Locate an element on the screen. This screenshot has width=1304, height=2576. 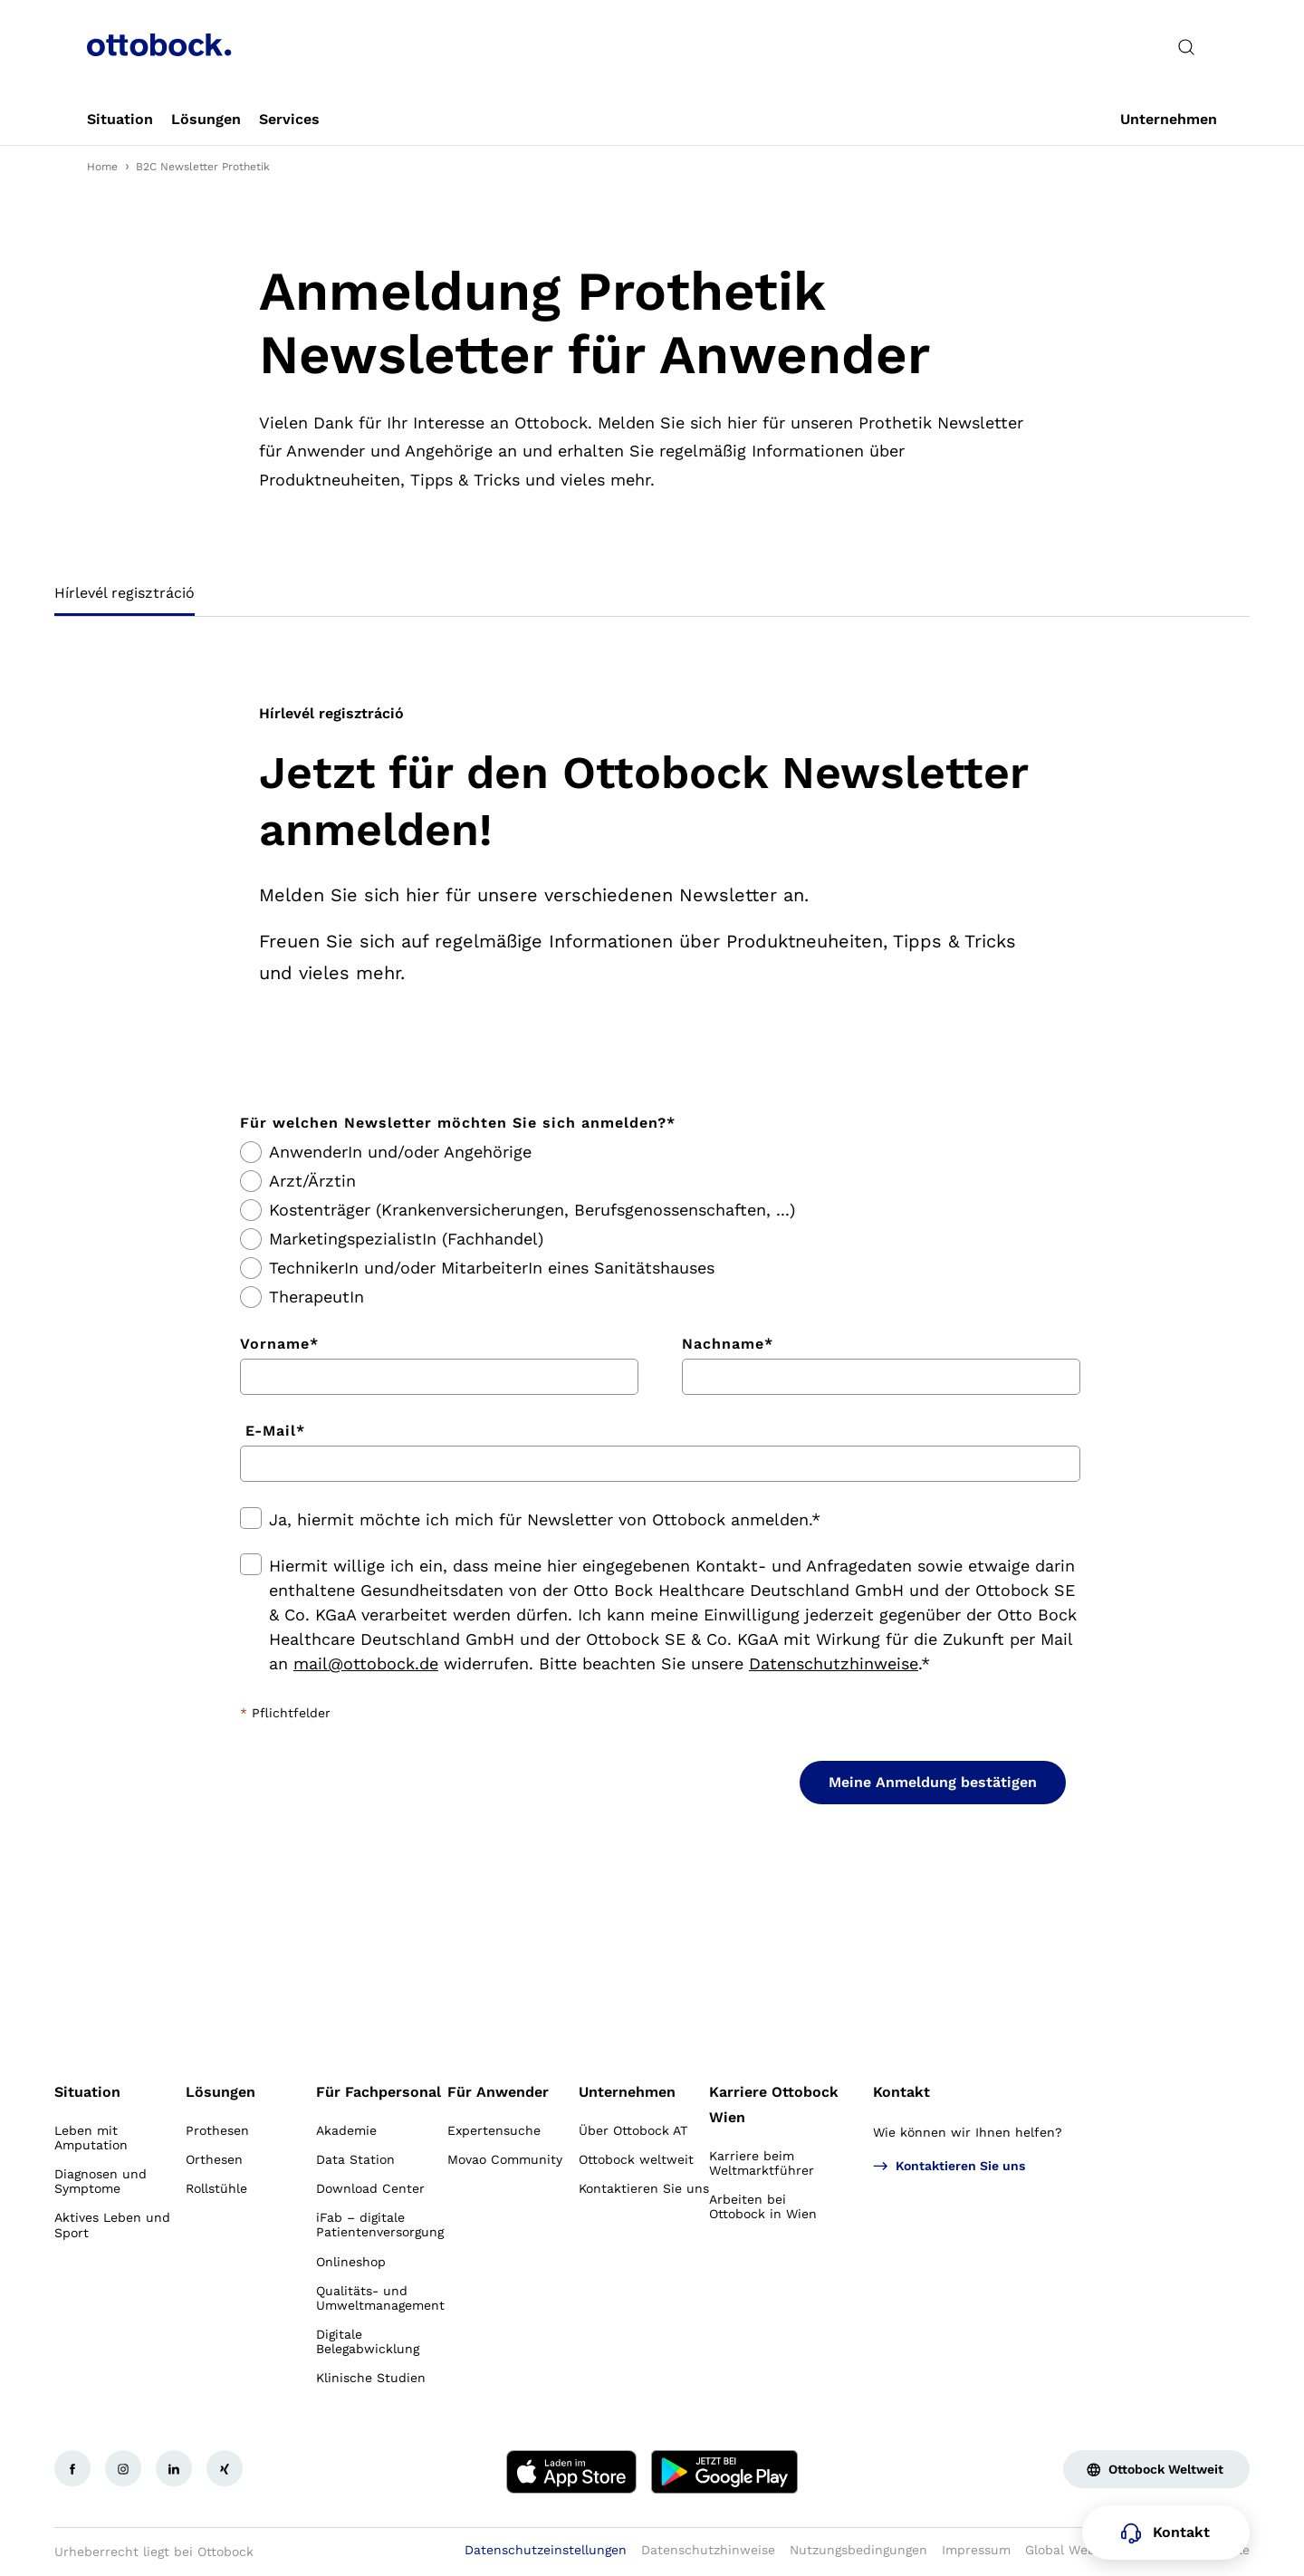
Datenschutzhinweise is located at coordinates (833, 1663).